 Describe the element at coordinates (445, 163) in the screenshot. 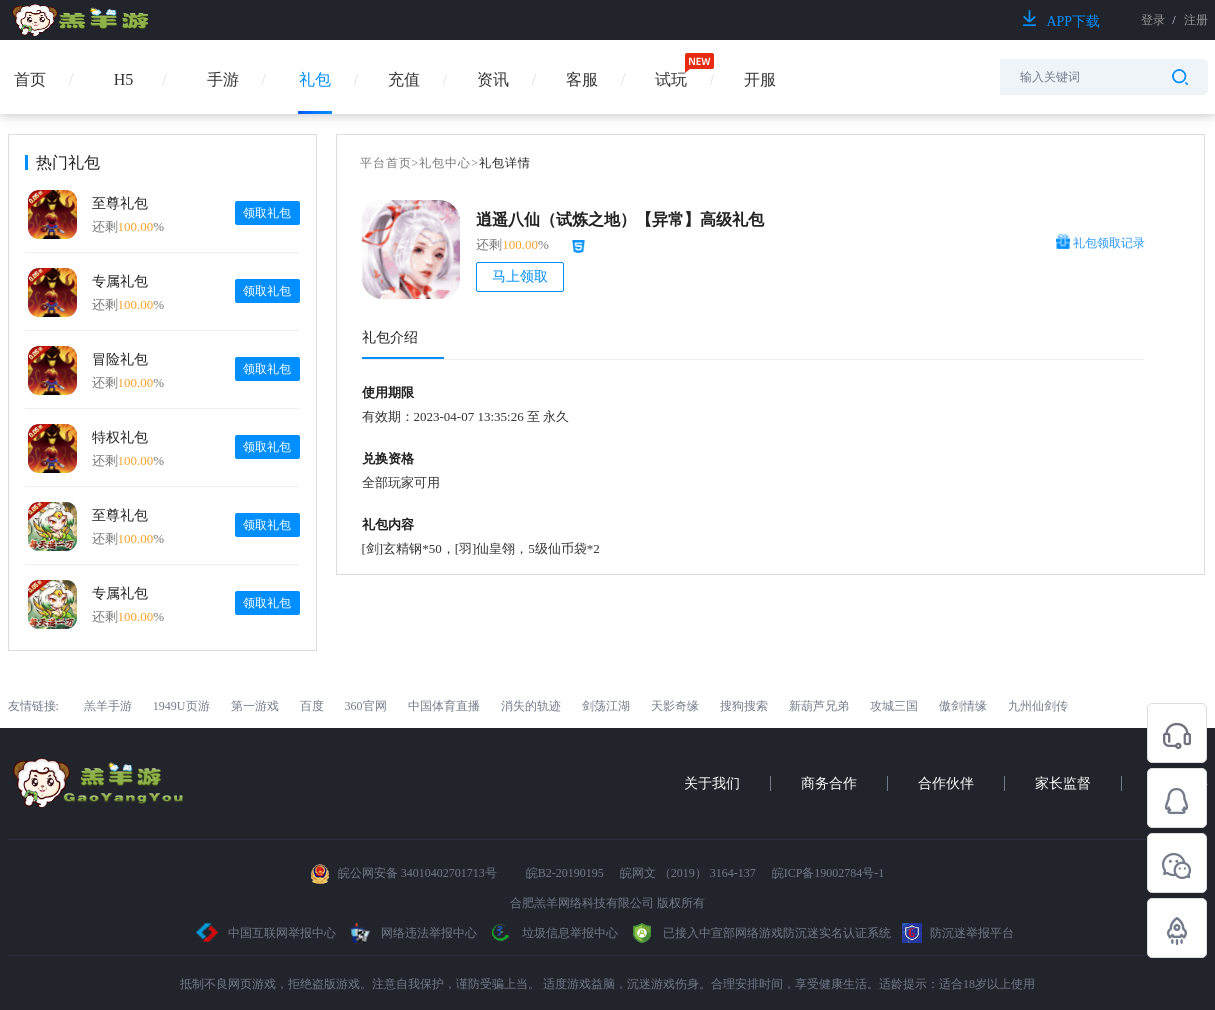

I see `礼包中心` at that location.